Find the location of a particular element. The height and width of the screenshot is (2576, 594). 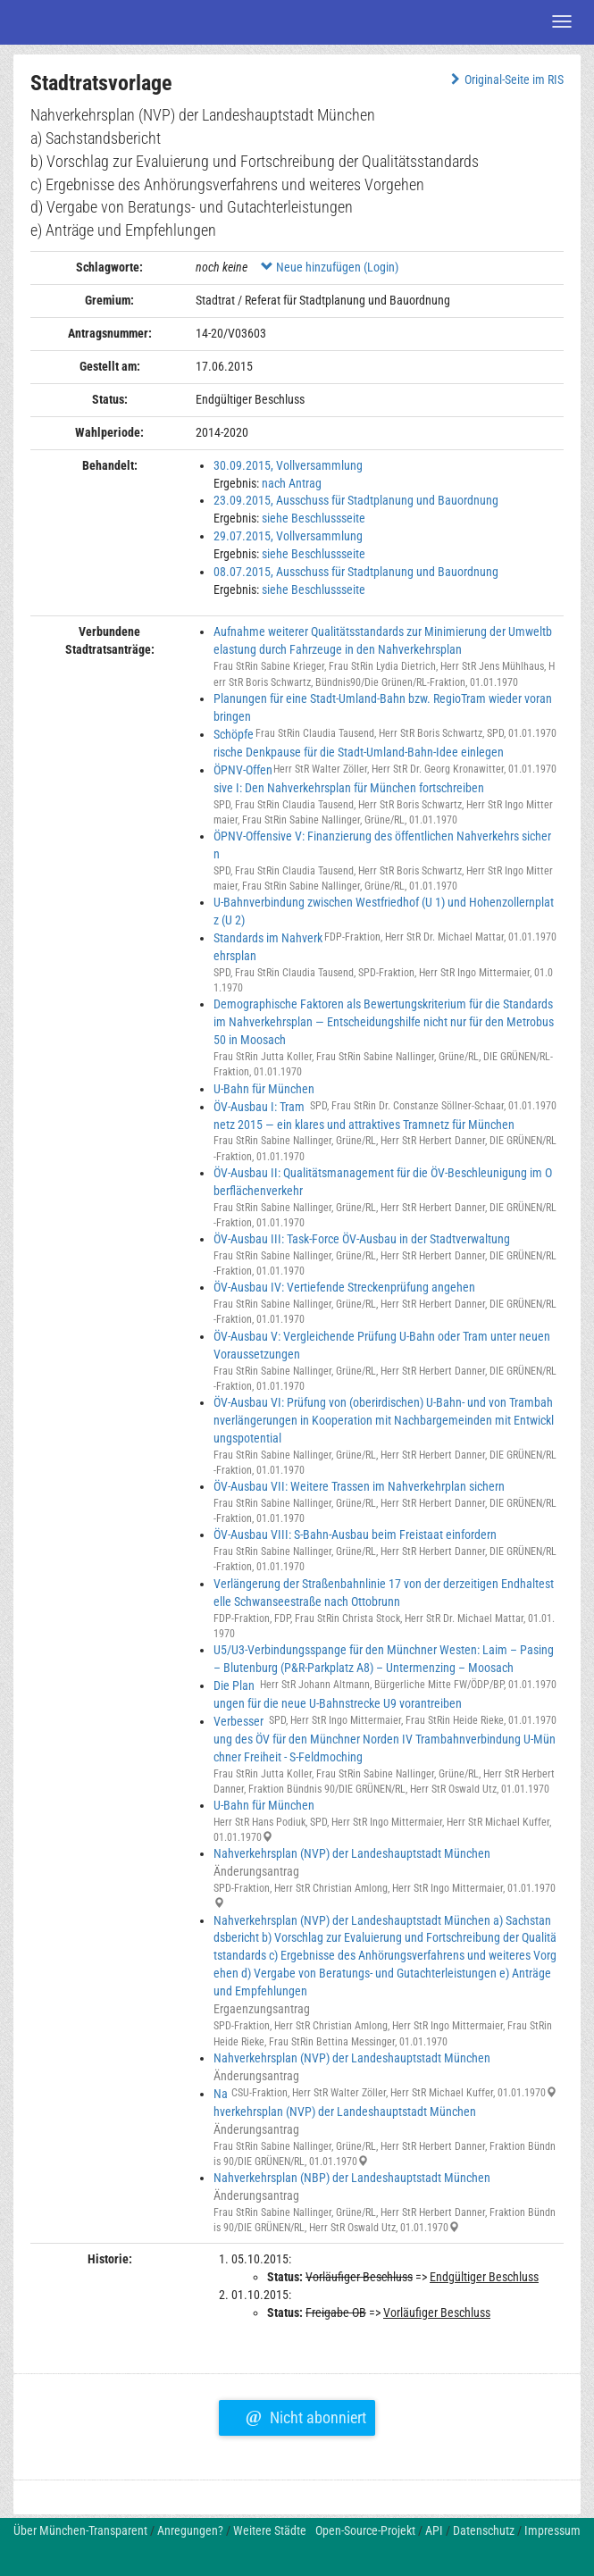

29.07.2015, Vollversammlung is located at coordinates (288, 536).